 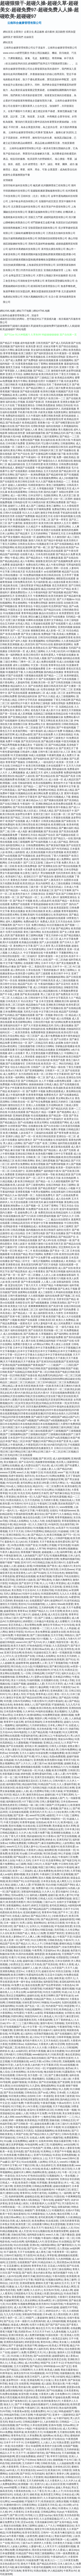 What do you see at coordinates (67, 1150) in the screenshot?
I see `成人国产无线视` at bounding box center [67, 1150].